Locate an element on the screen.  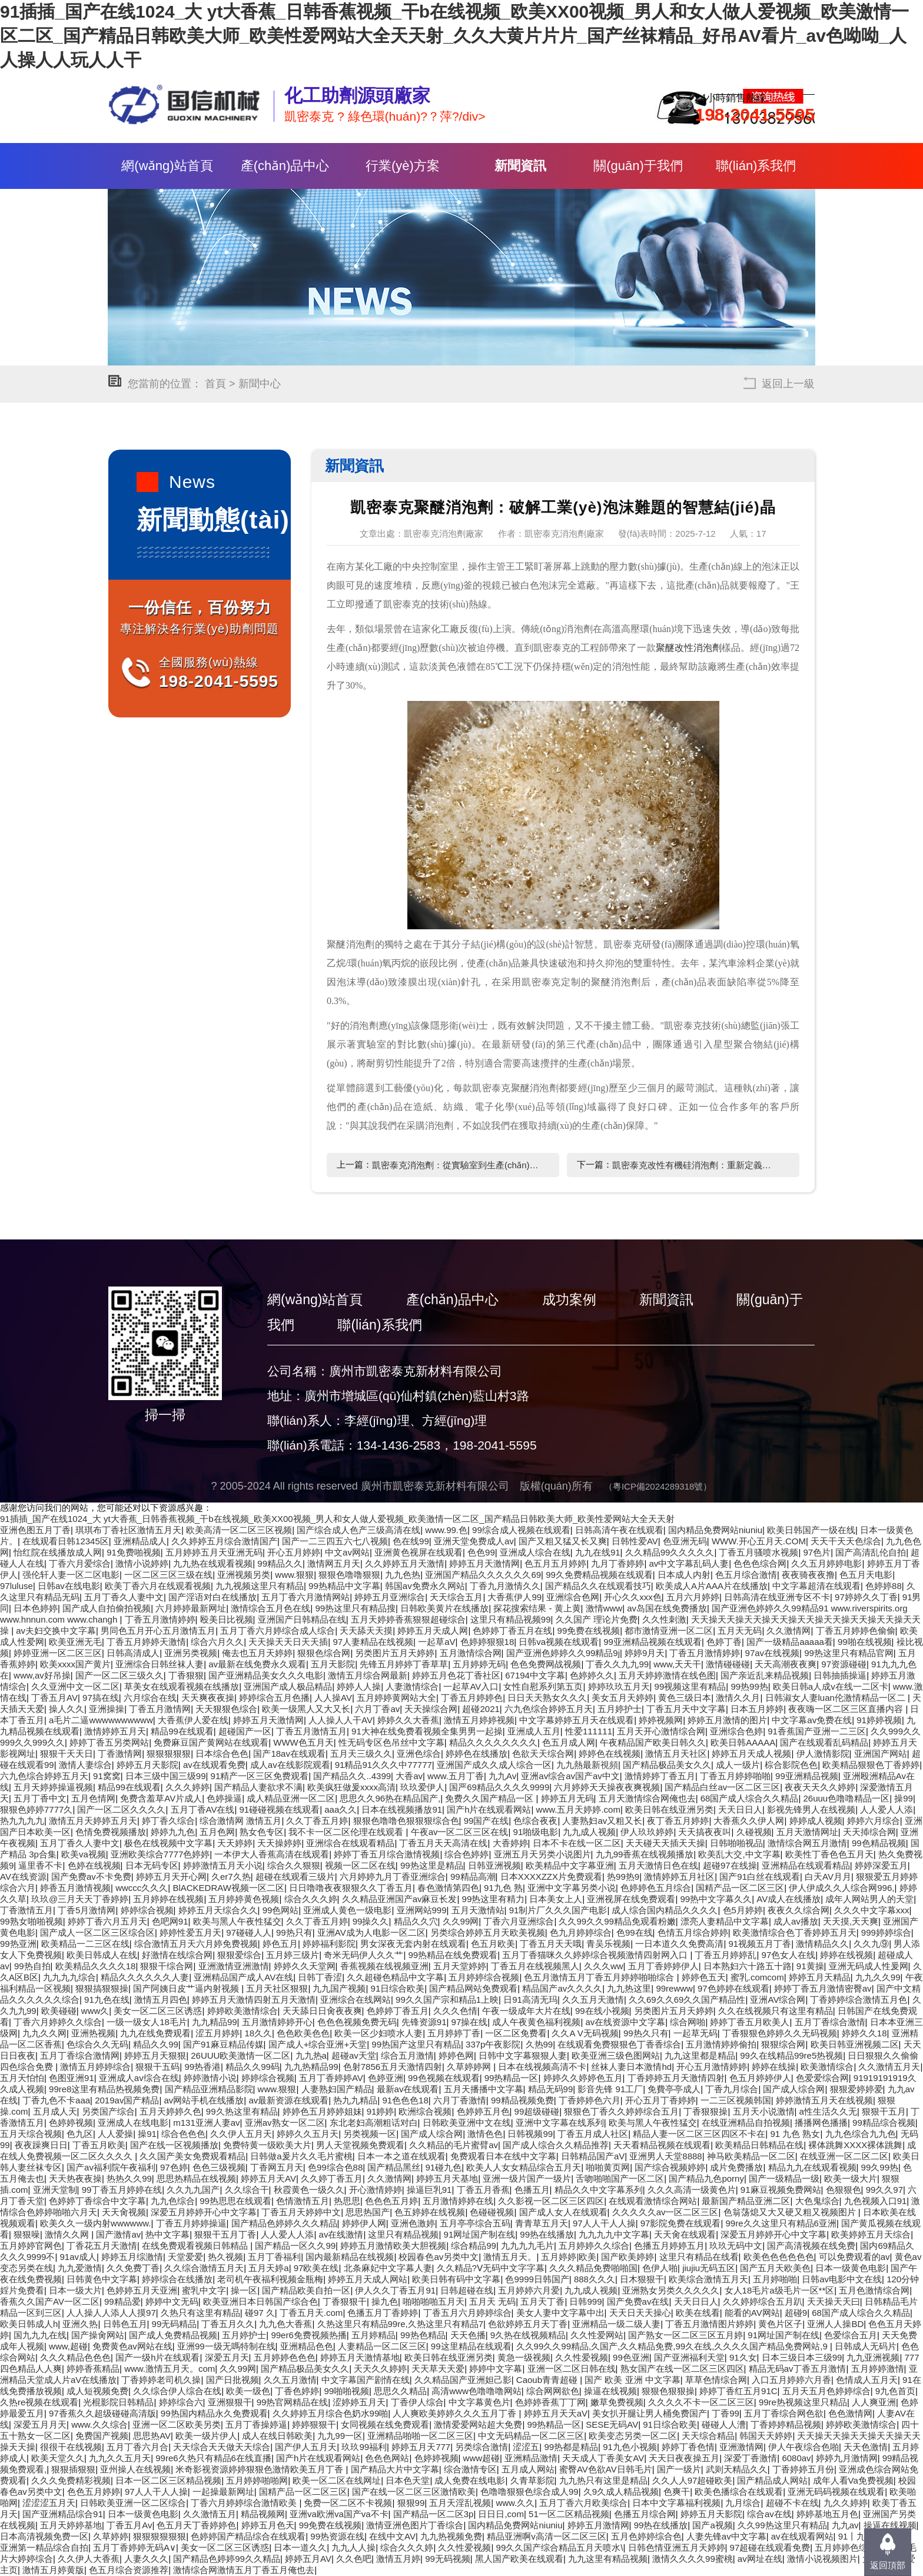
av网站手机在线播放 is located at coordinates (204, 2100).